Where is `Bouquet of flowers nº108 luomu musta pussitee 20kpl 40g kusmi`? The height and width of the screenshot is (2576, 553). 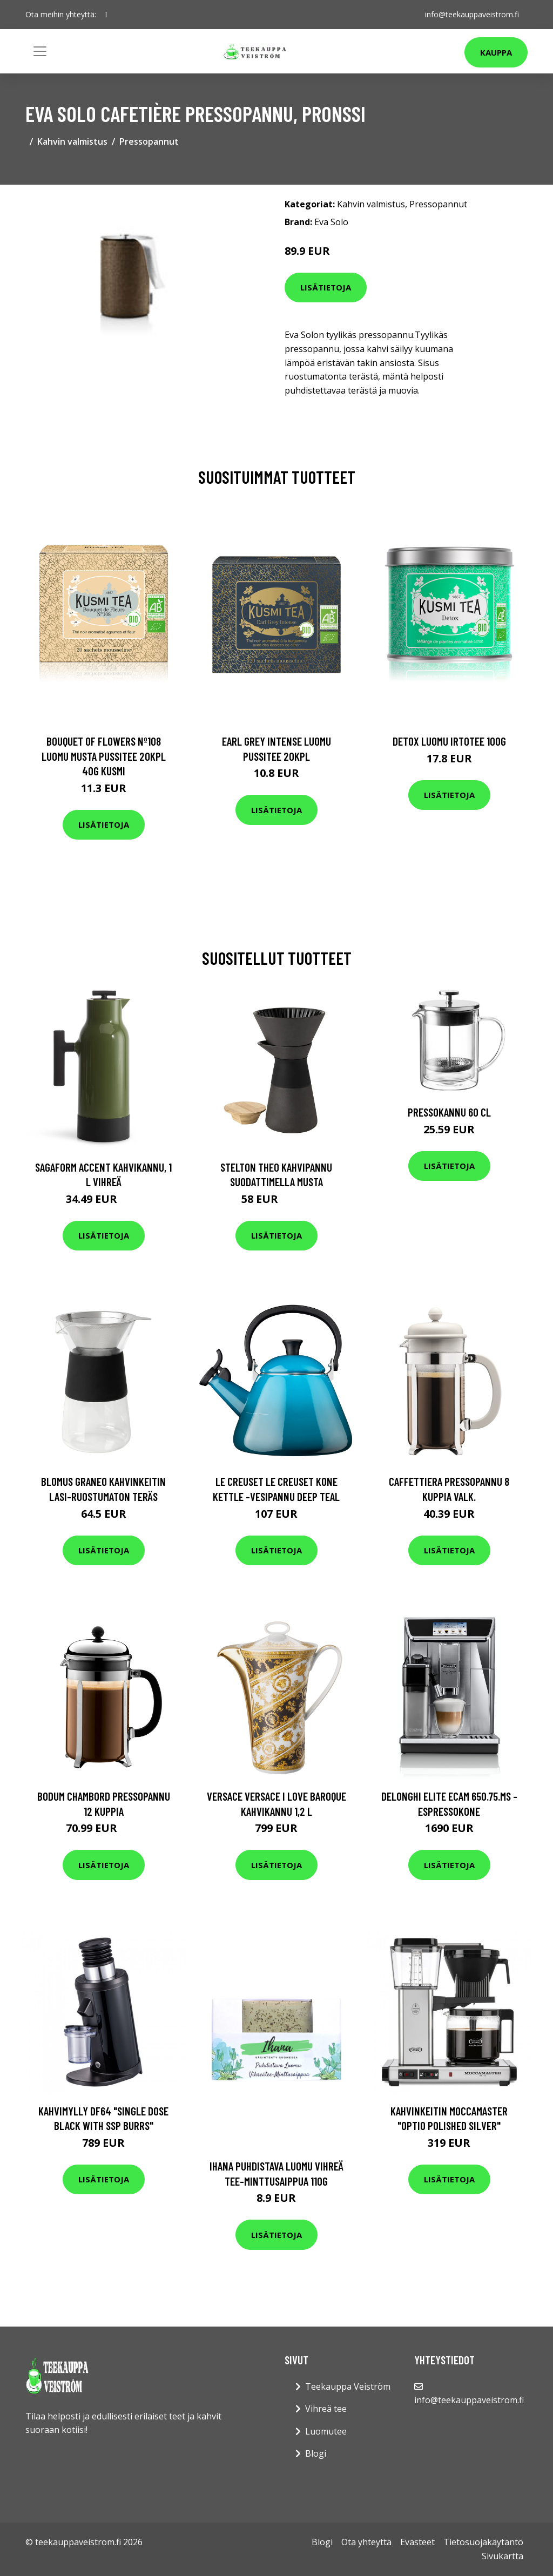
Bouquet of flowers nº108 luomu musta pussitee 20kpl 40g kusmi is located at coordinates (104, 755).